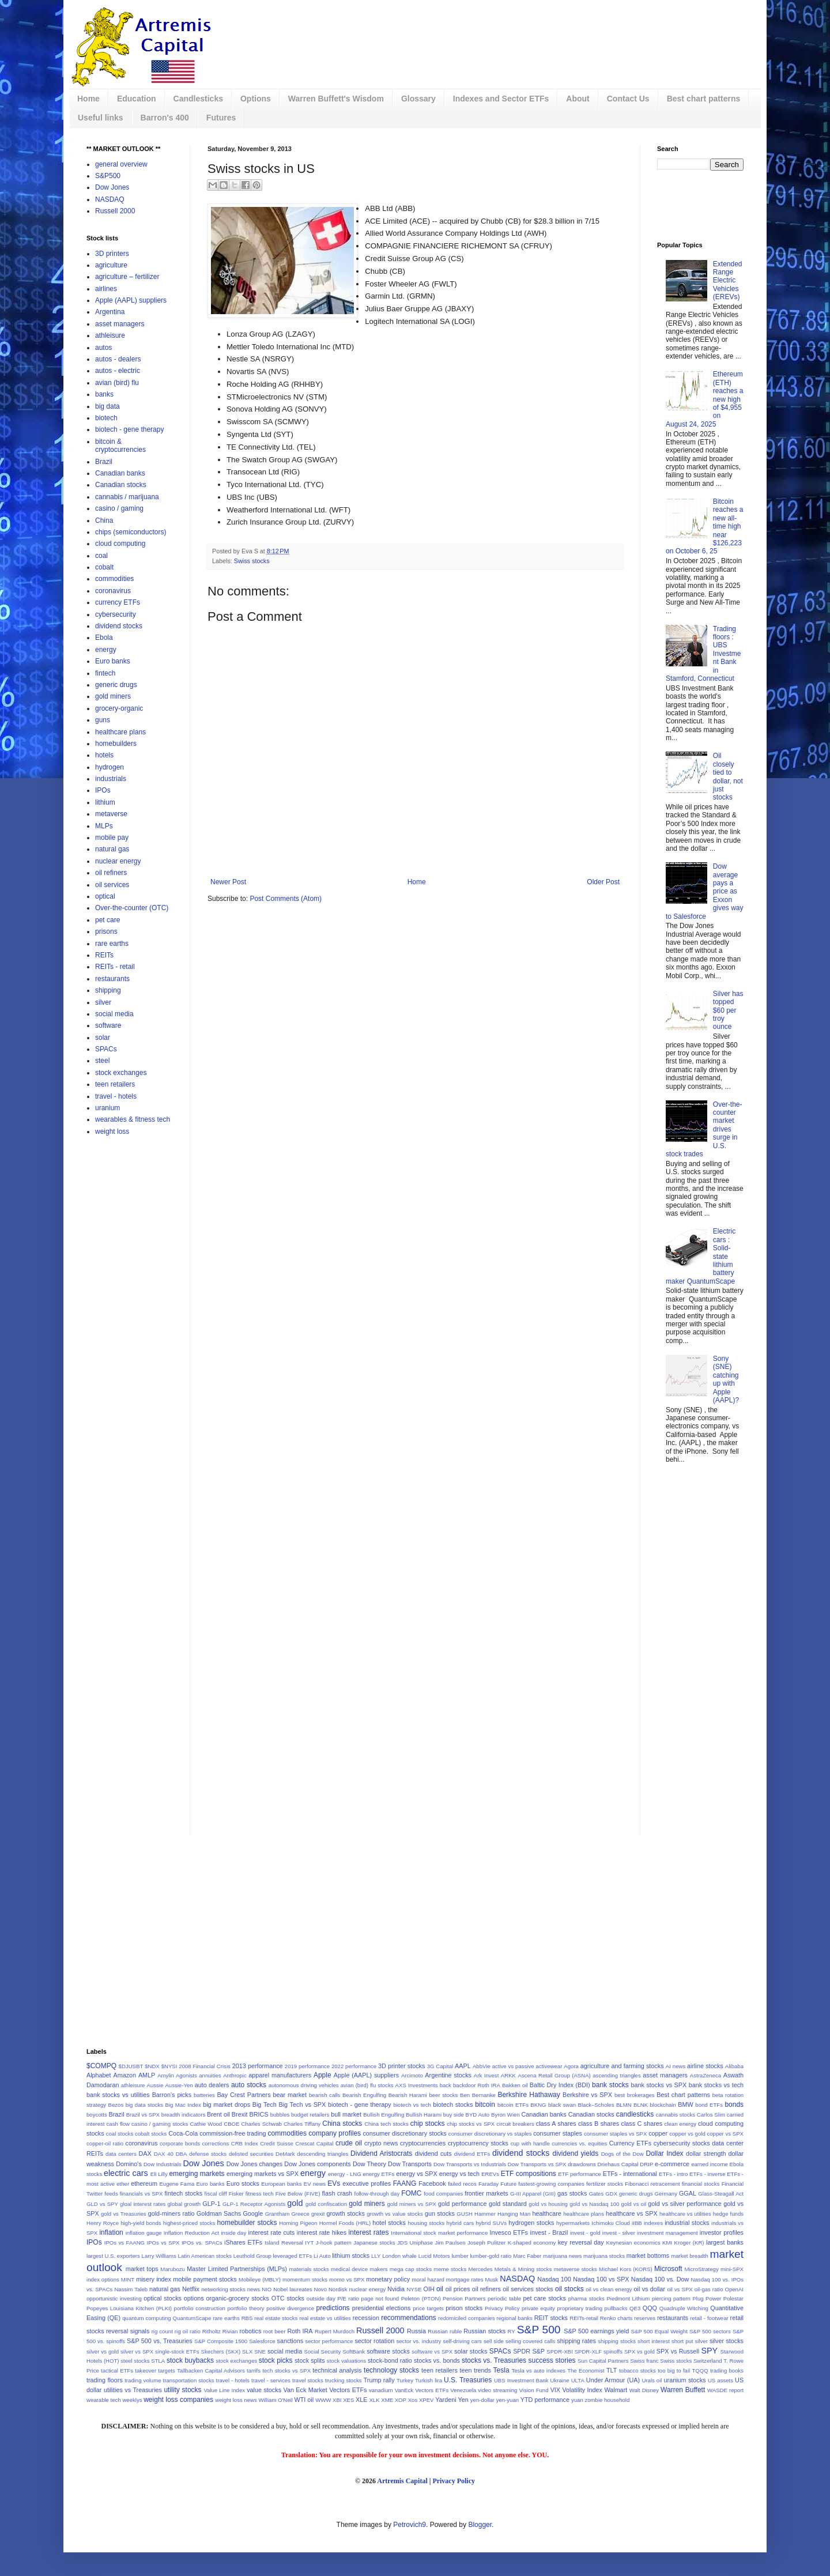  I want to click on stock picks, so click(276, 2360).